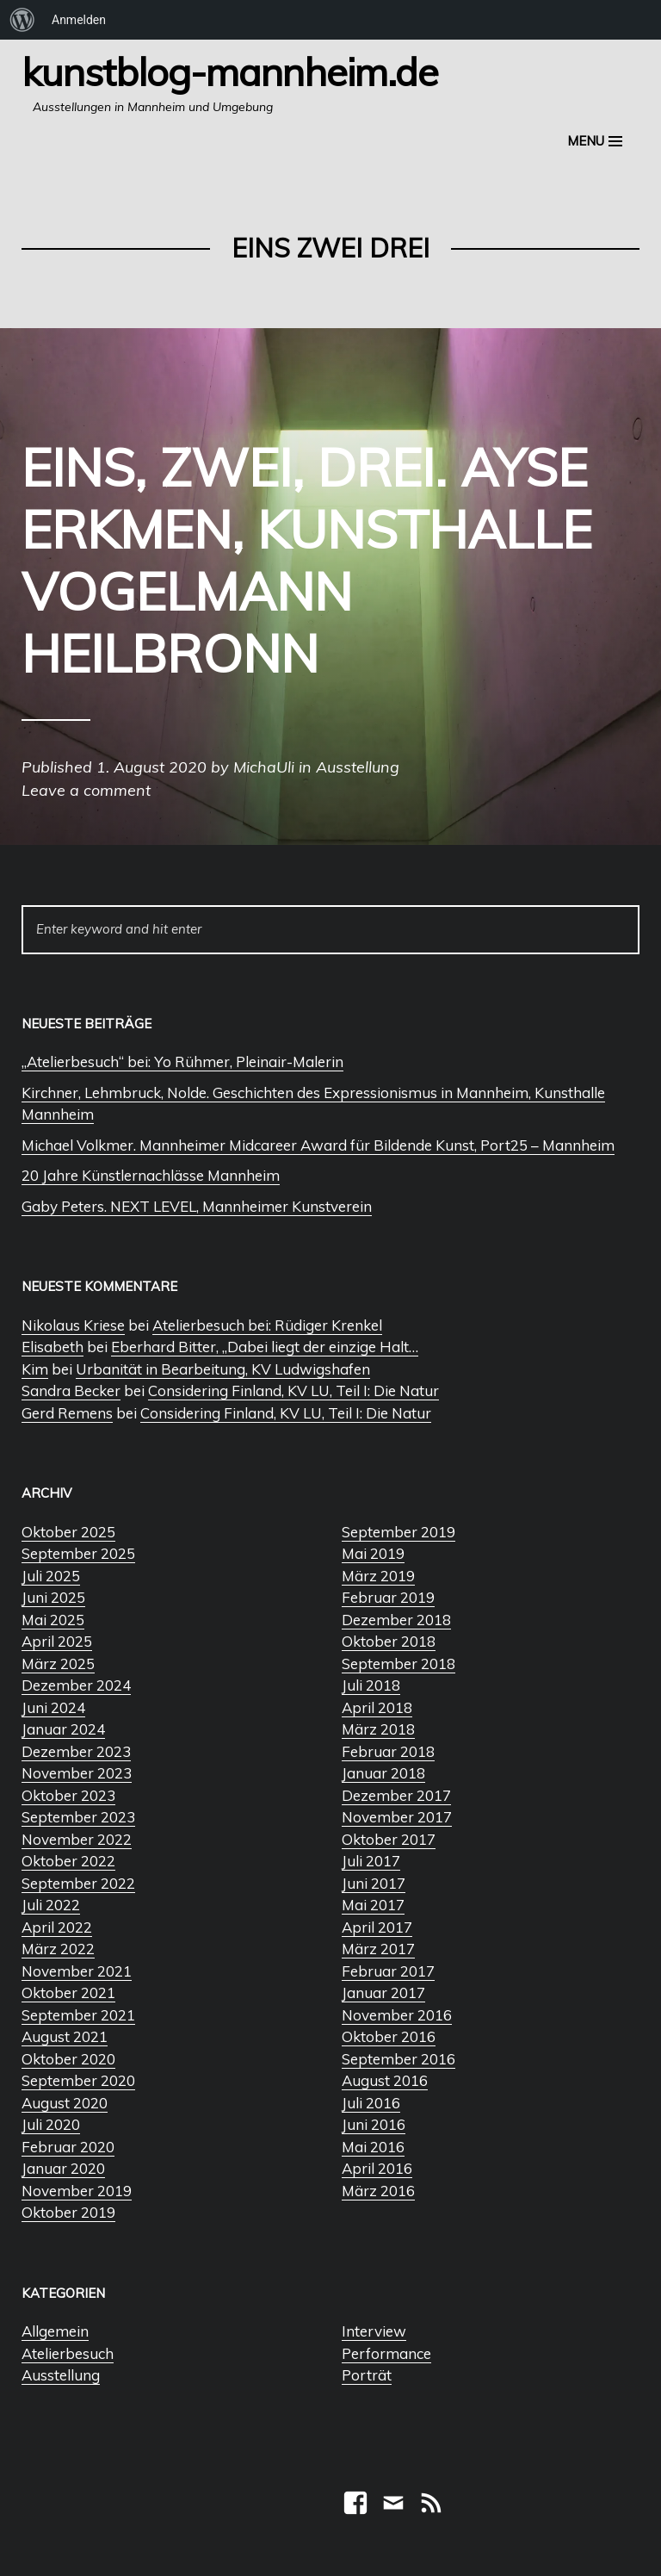 The image size is (661, 2576). I want to click on April 2017, so click(377, 1927).